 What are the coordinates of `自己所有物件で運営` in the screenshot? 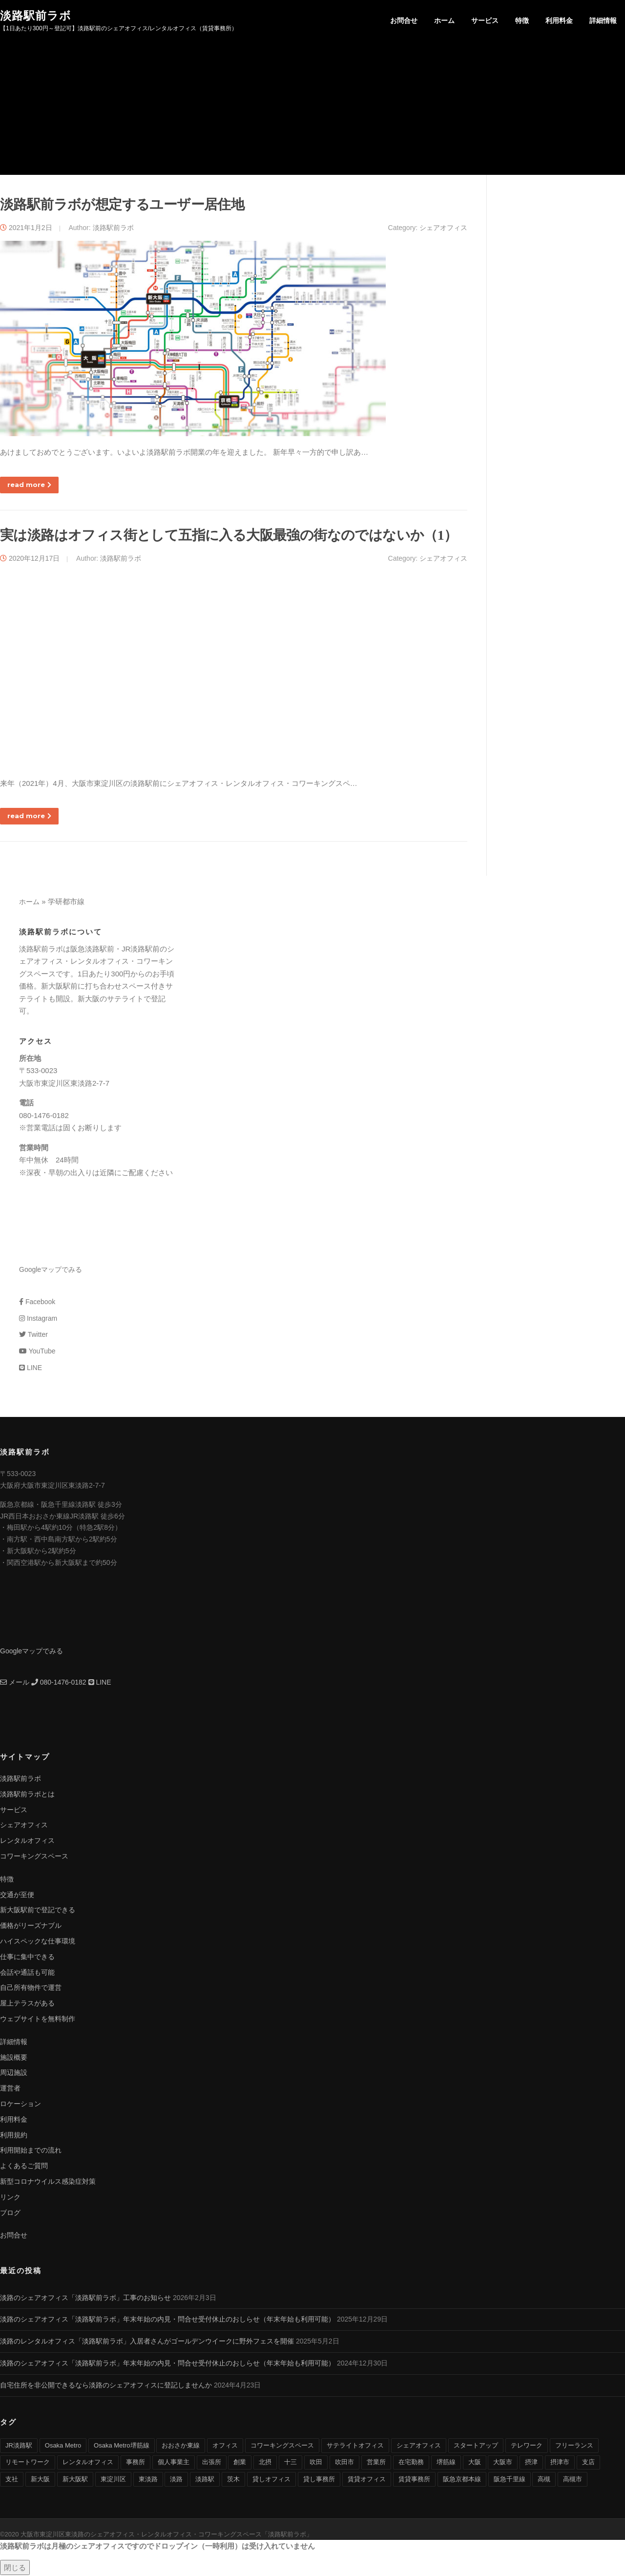 It's located at (31, 1988).